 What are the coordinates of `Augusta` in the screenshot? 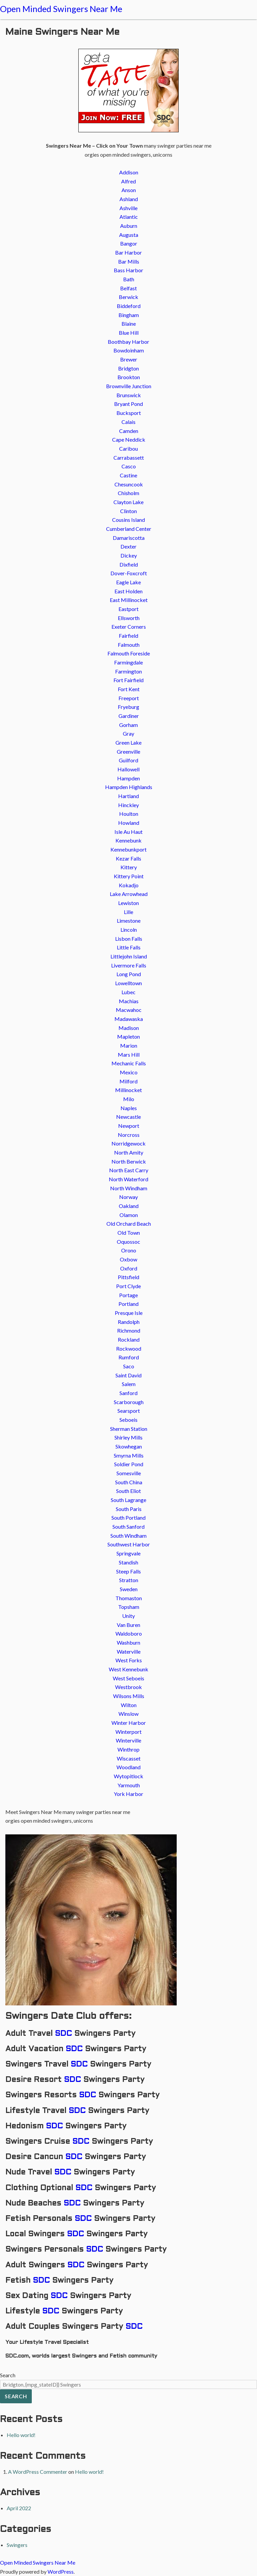 It's located at (128, 235).